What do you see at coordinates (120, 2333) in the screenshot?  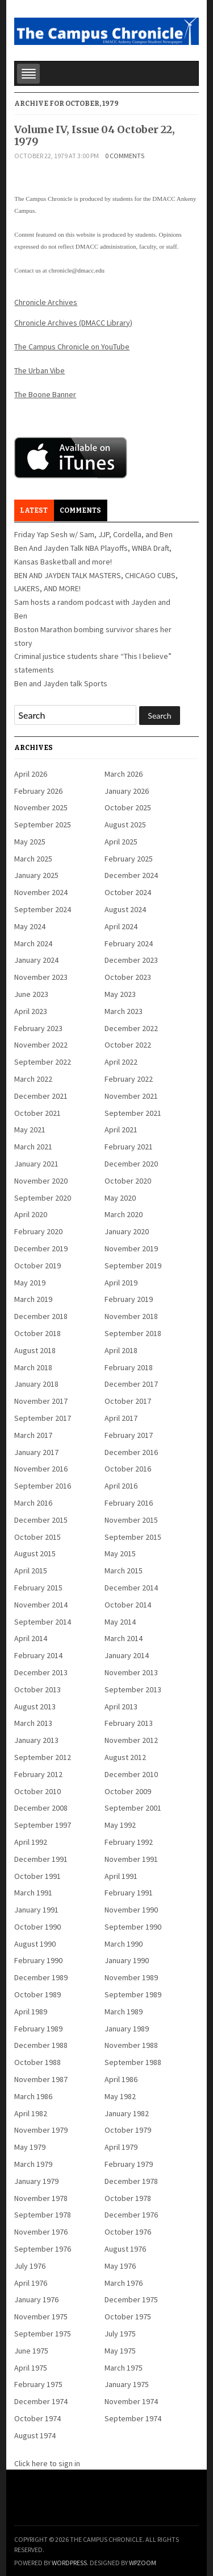 I see `July 1975` at bounding box center [120, 2333].